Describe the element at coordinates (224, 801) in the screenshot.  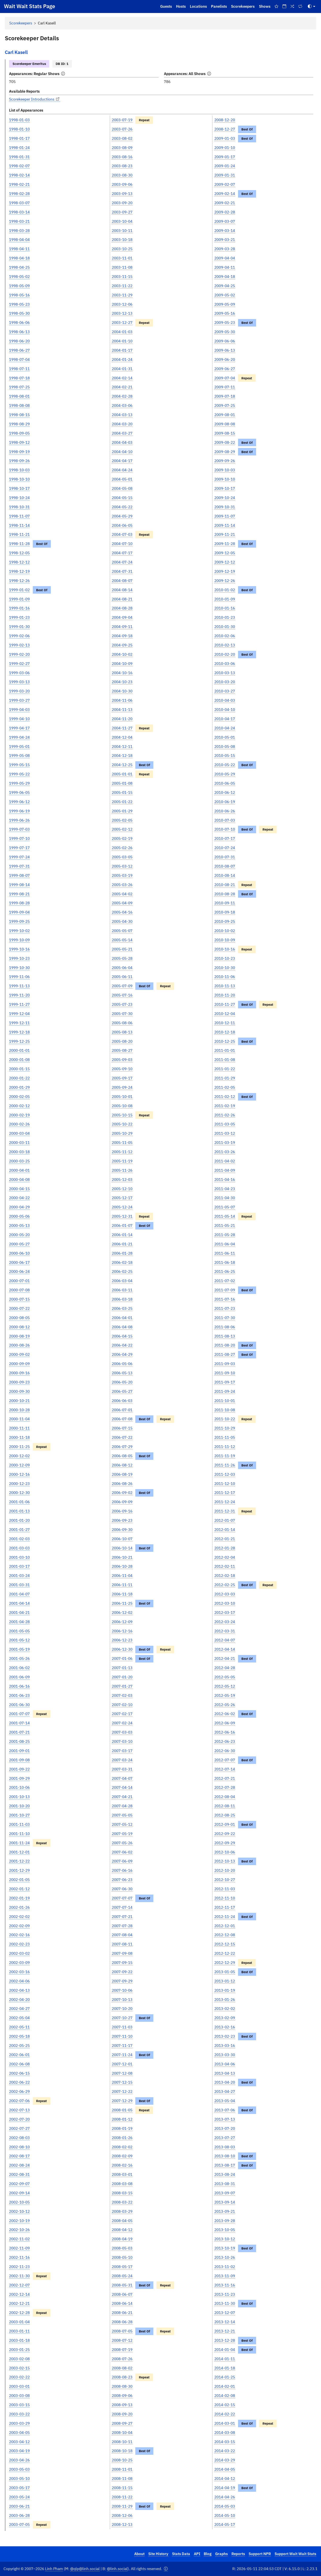
I see `2010-06-19` at that location.